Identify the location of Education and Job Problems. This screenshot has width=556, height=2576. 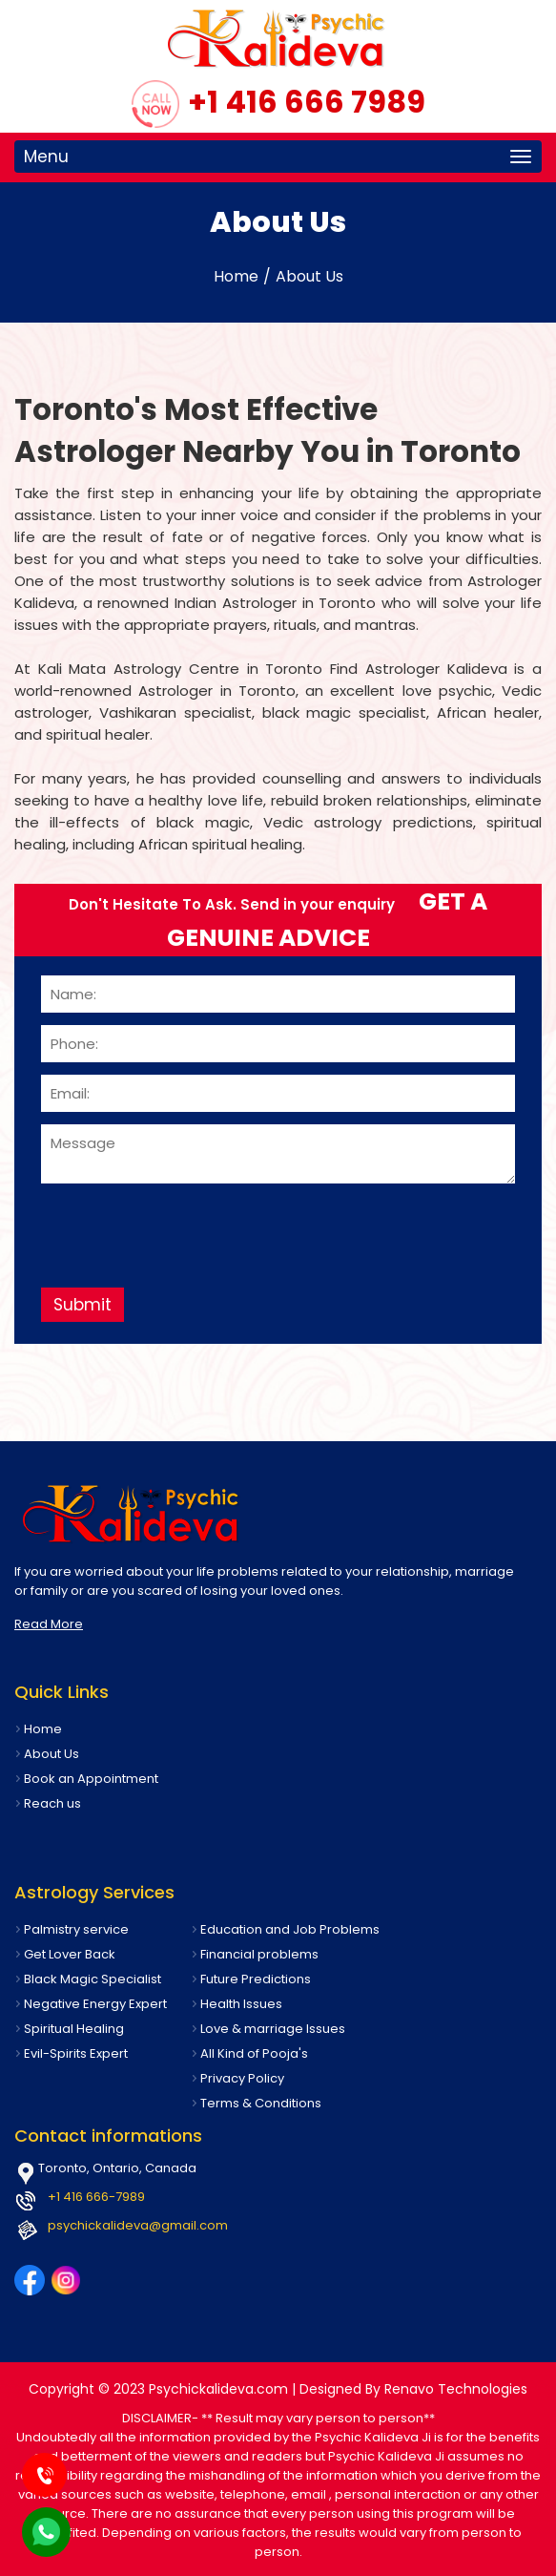
(290, 1929).